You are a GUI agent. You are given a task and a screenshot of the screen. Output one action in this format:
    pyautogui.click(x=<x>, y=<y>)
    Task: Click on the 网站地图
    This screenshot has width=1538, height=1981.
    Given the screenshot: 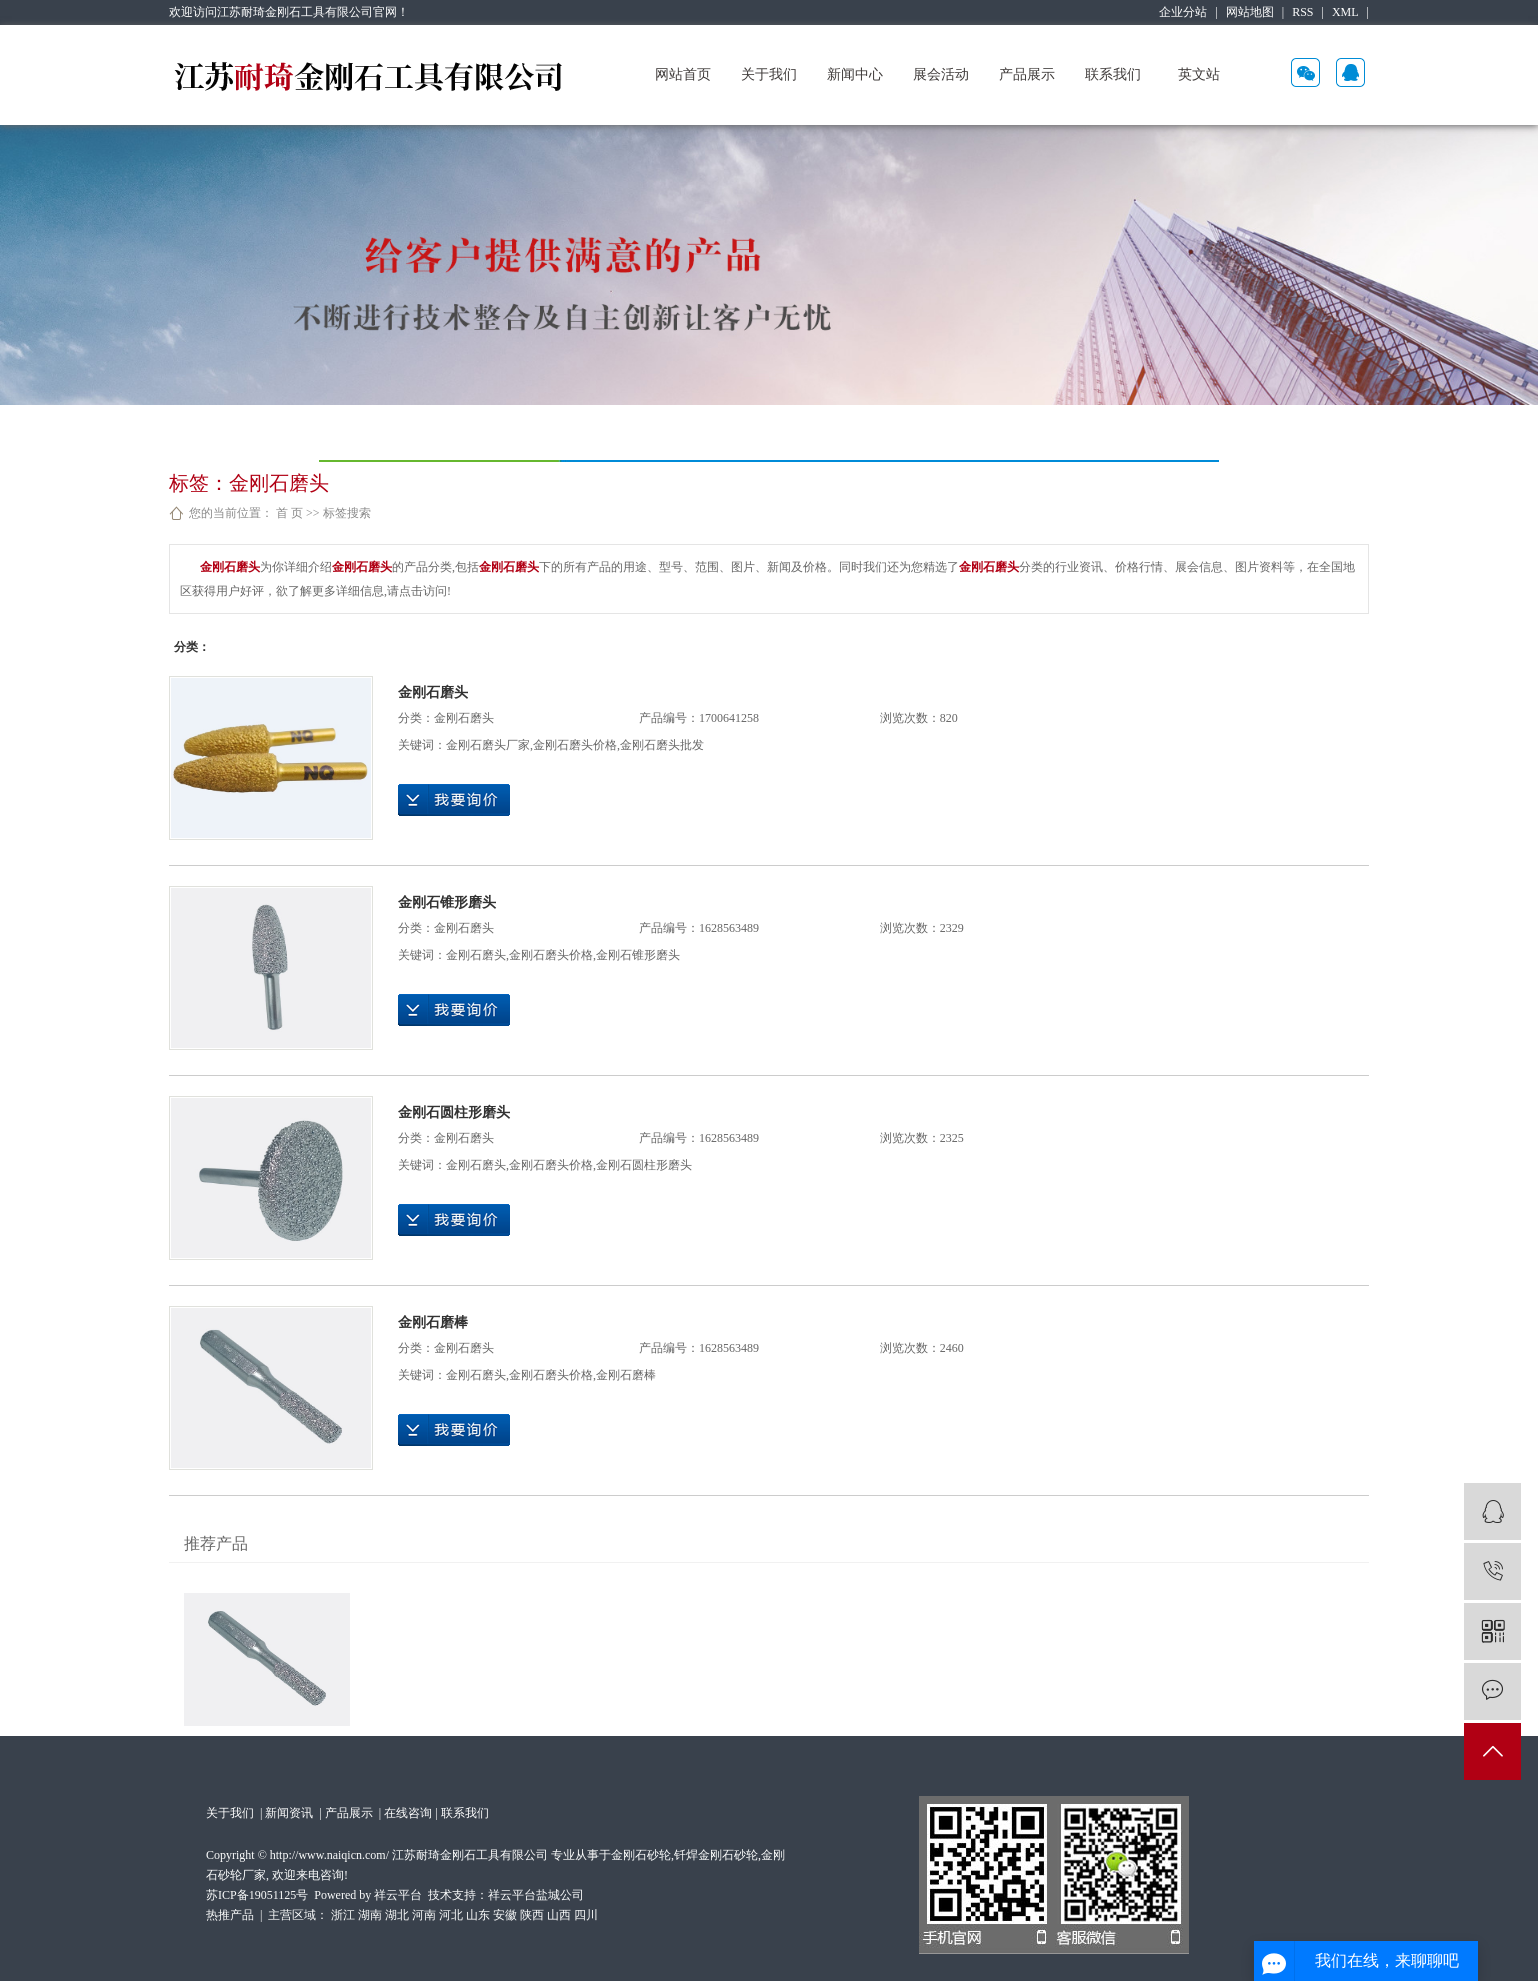 What is the action you would take?
    pyautogui.click(x=1250, y=12)
    